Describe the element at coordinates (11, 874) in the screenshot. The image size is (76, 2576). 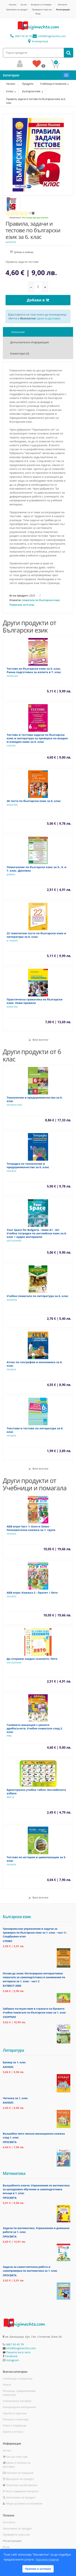
I see `Домино` at that location.